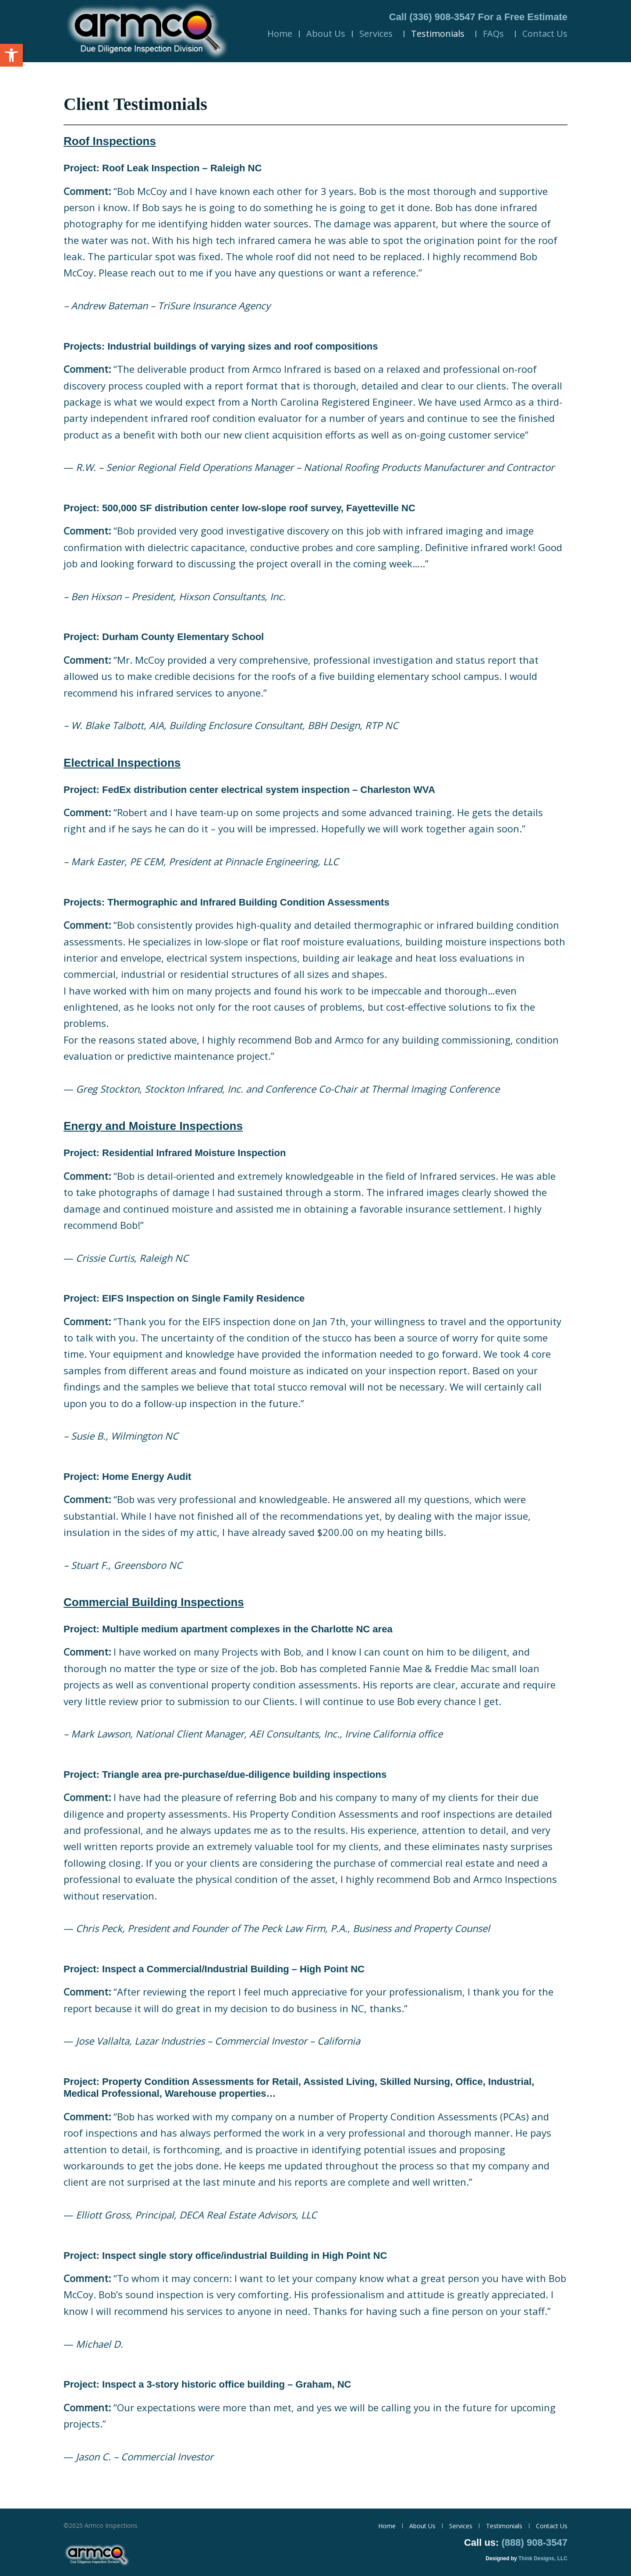 This screenshot has width=631, height=2576. Describe the element at coordinates (325, 33) in the screenshot. I see `About Us` at that location.